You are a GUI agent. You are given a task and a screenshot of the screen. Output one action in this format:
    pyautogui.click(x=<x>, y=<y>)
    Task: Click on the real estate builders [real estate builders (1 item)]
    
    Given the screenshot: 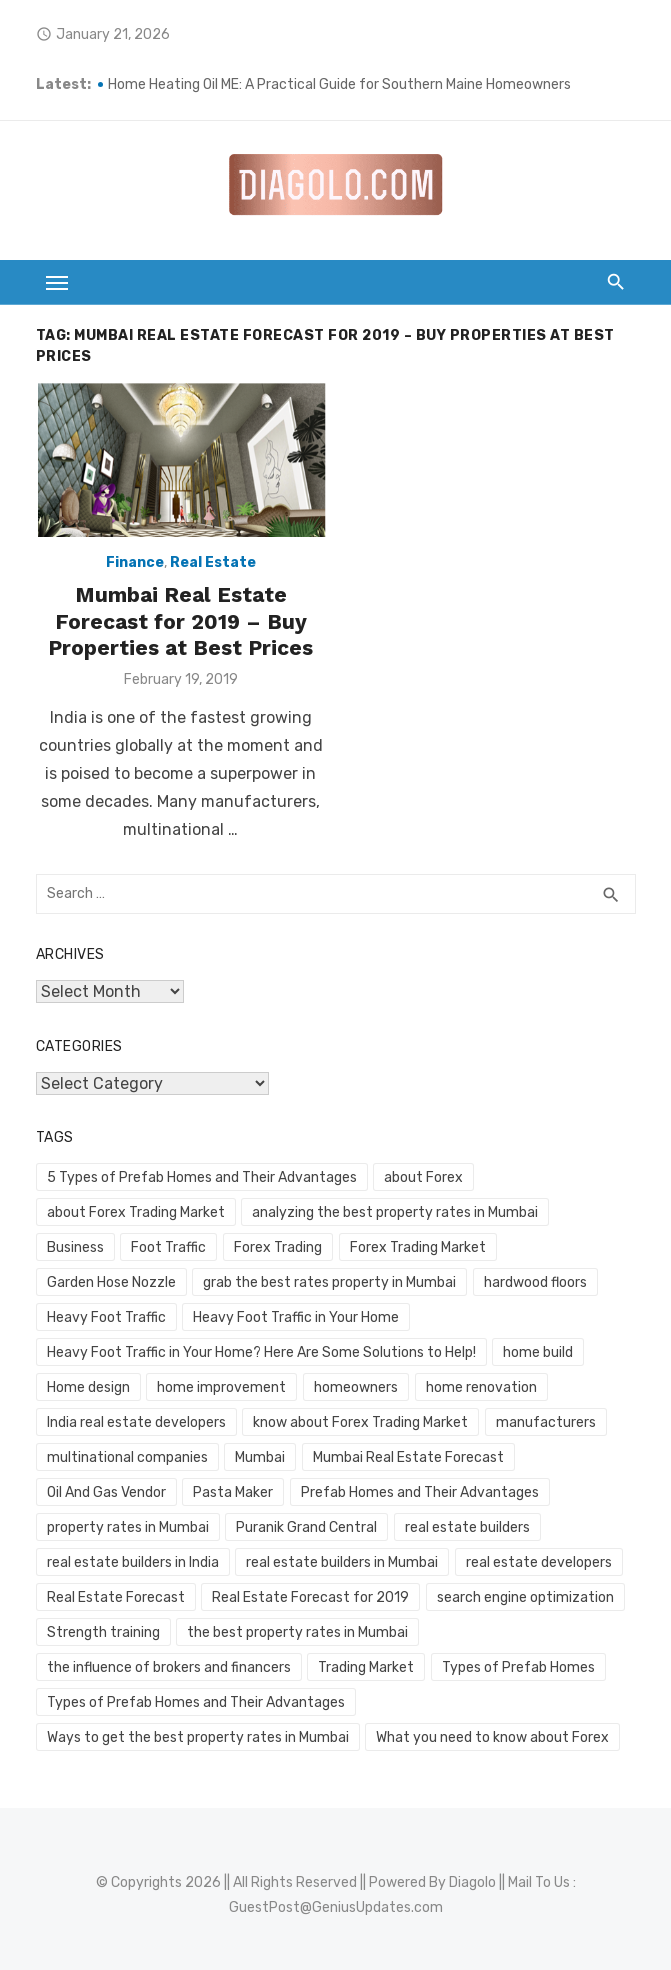 What is the action you would take?
    pyautogui.click(x=467, y=1527)
    